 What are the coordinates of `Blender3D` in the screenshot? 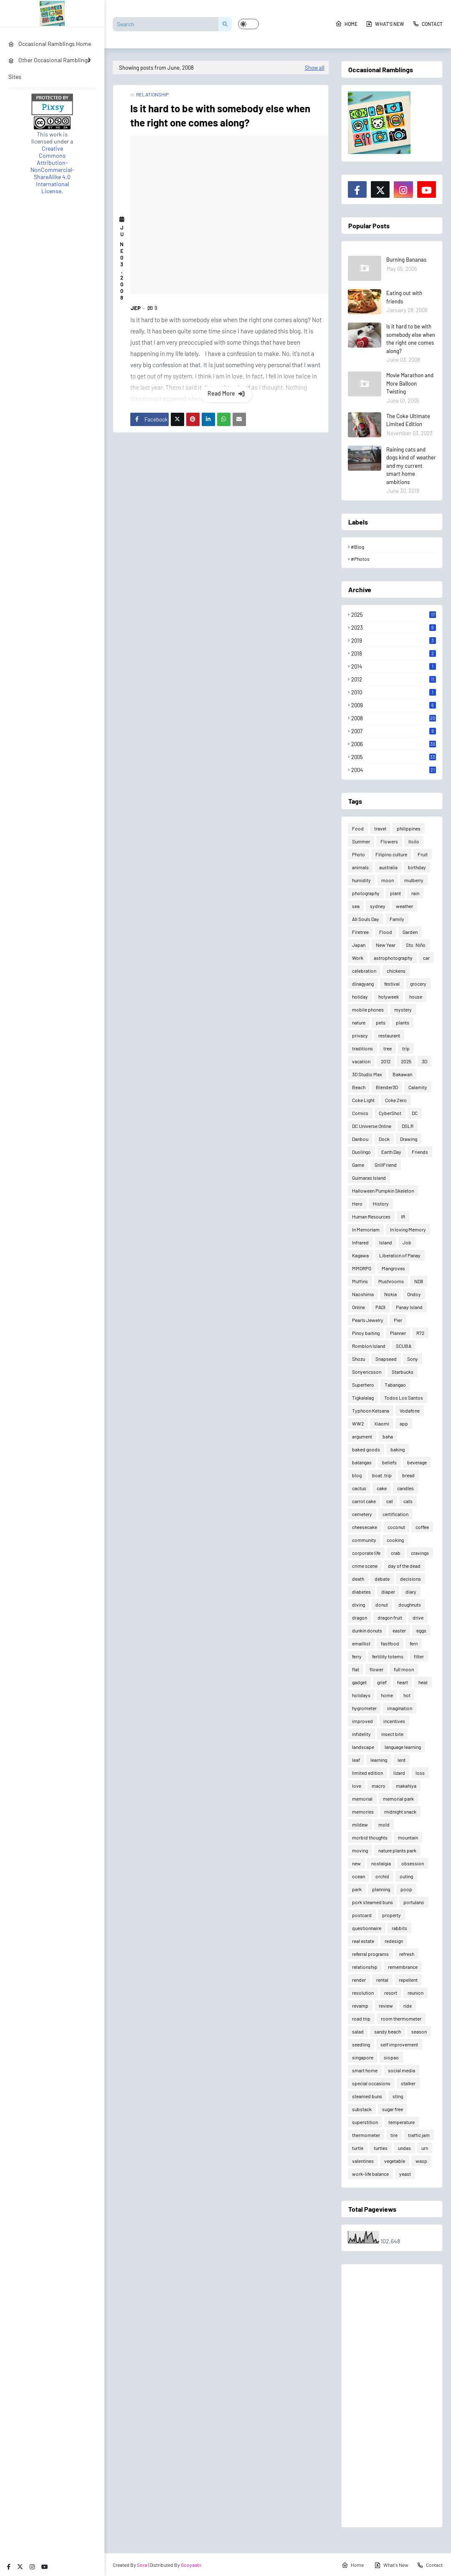 It's located at (387, 1087).